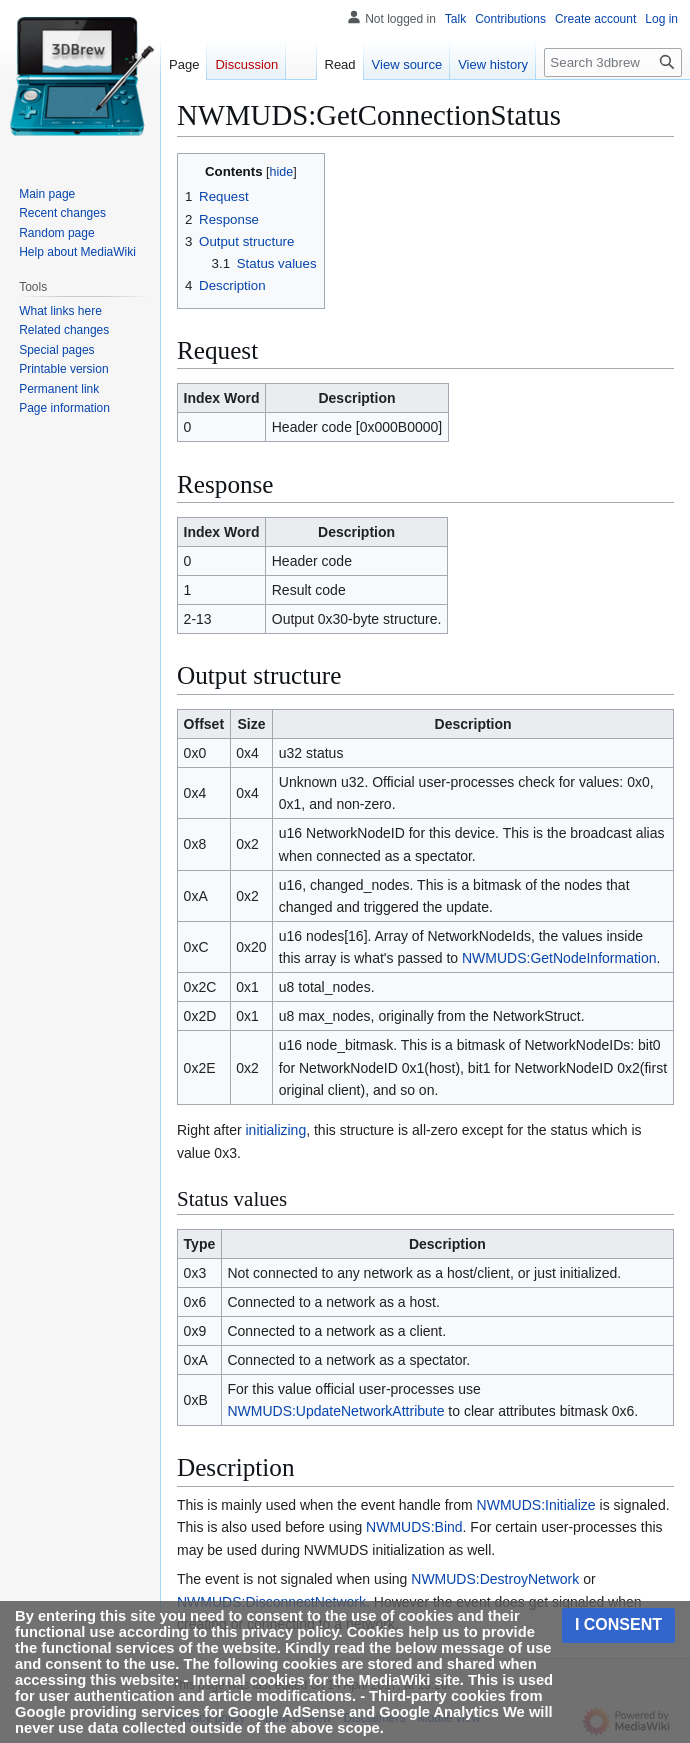  Describe the element at coordinates (613, 62) in the screenshot. I see `[Search 3dbrew]` at that location.